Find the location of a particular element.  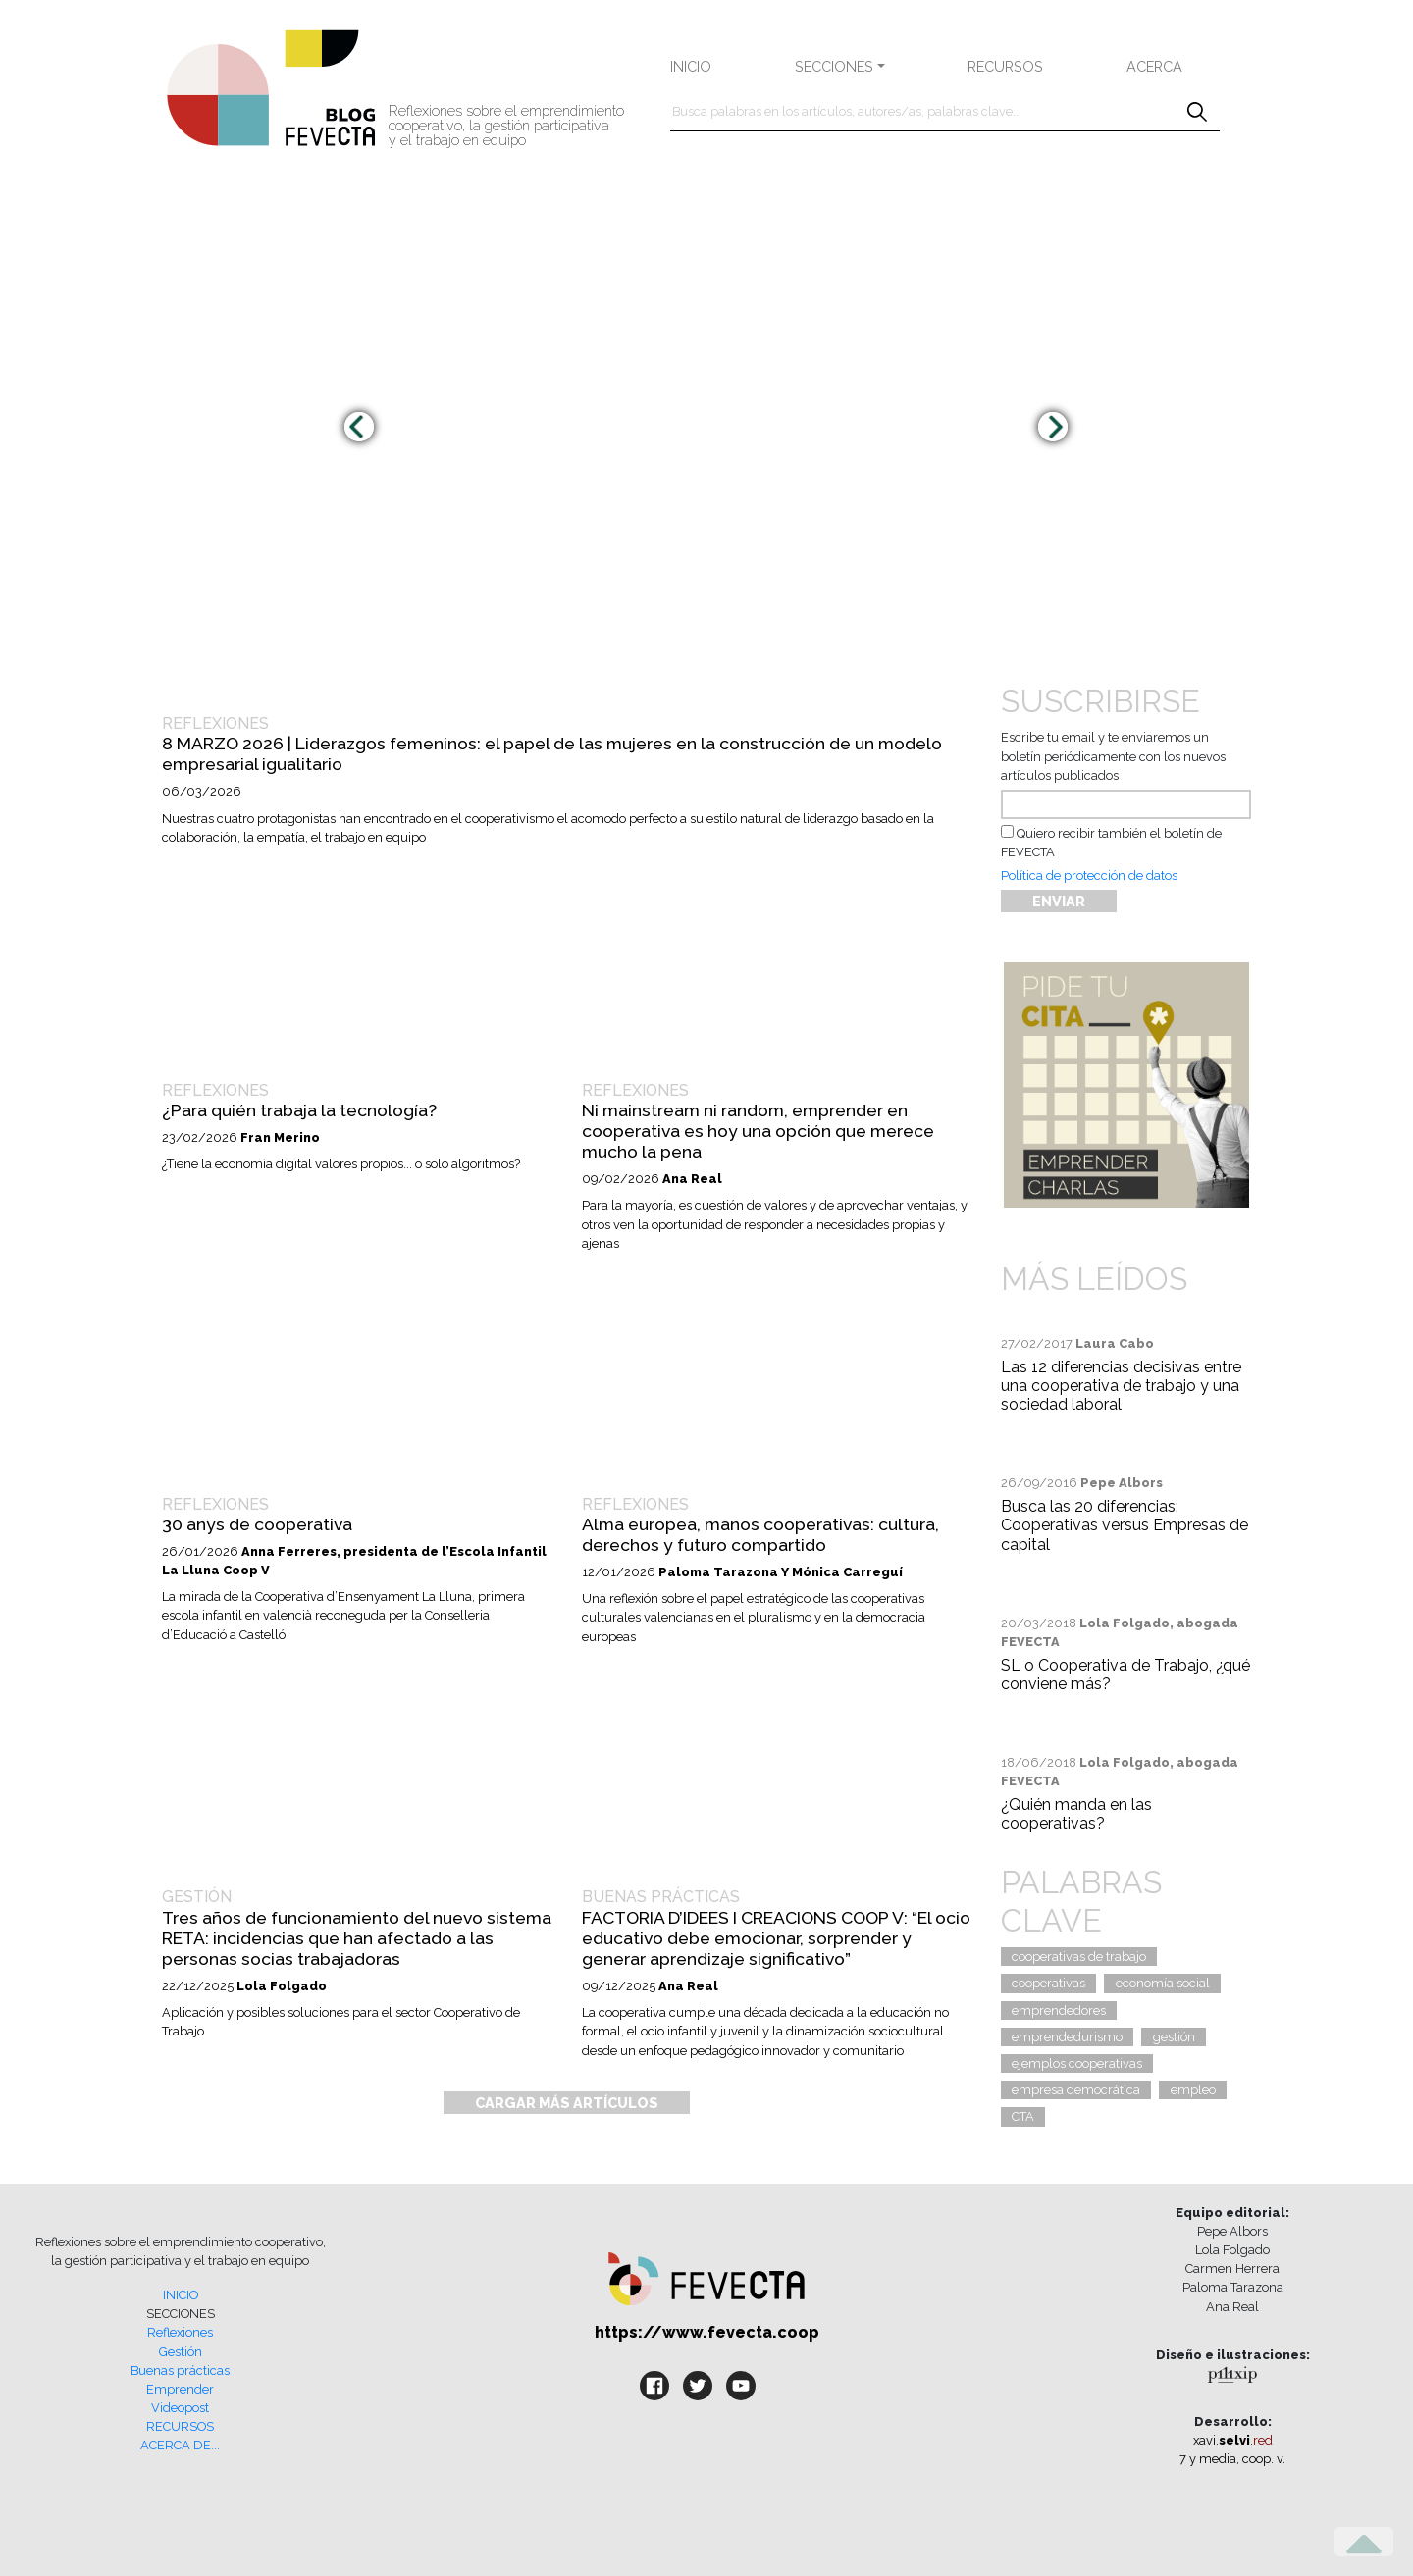

cooperativas is located at coordinates (1048, 1983).